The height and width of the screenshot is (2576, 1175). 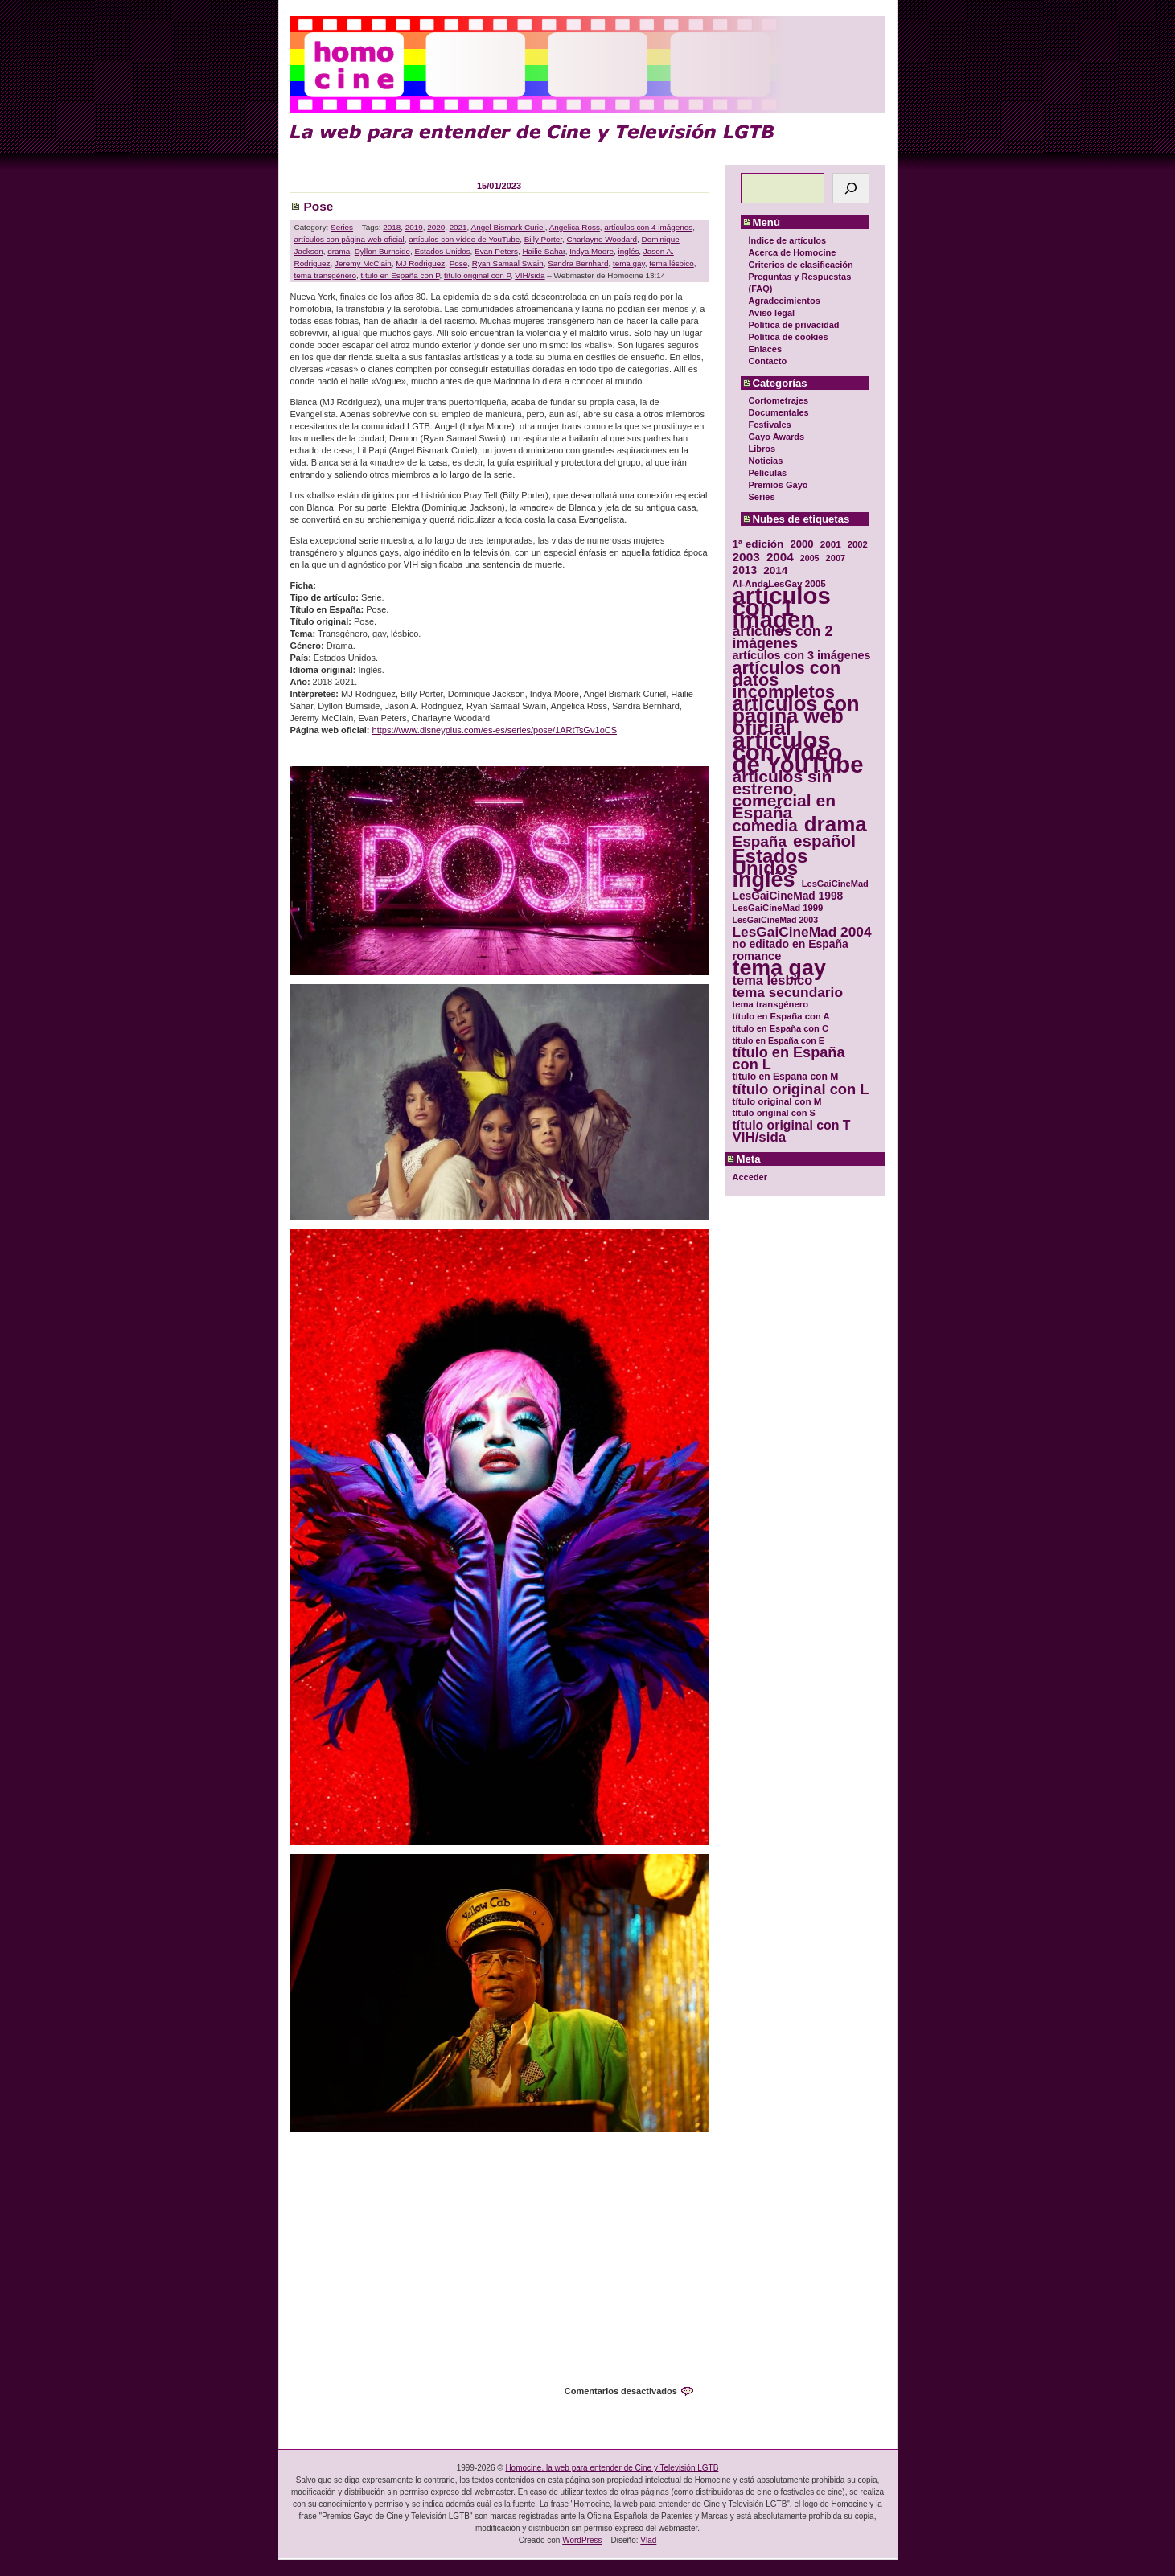 What do you see at coordinates (778, 485) in the screenshot?
I see `Premios Gayo` at bounding box center [778, 485].